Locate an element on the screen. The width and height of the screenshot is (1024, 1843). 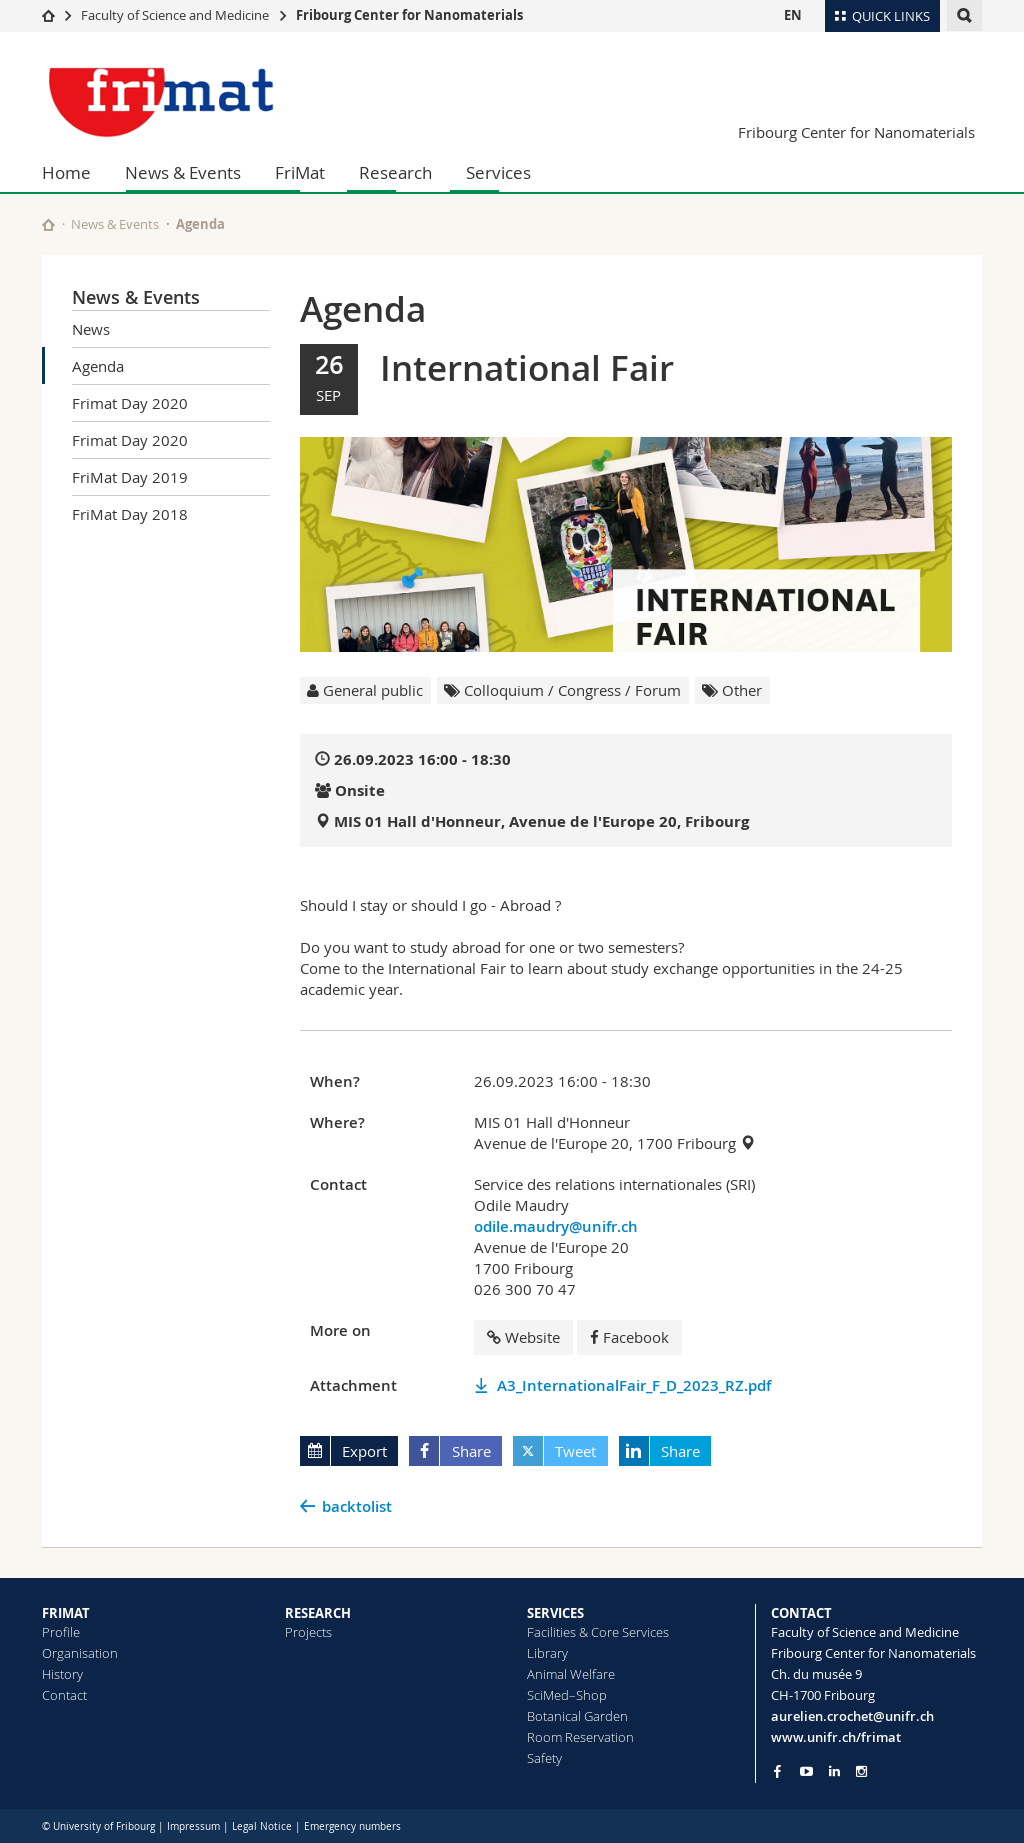
Impressum is located at coordinates (193, 1826).